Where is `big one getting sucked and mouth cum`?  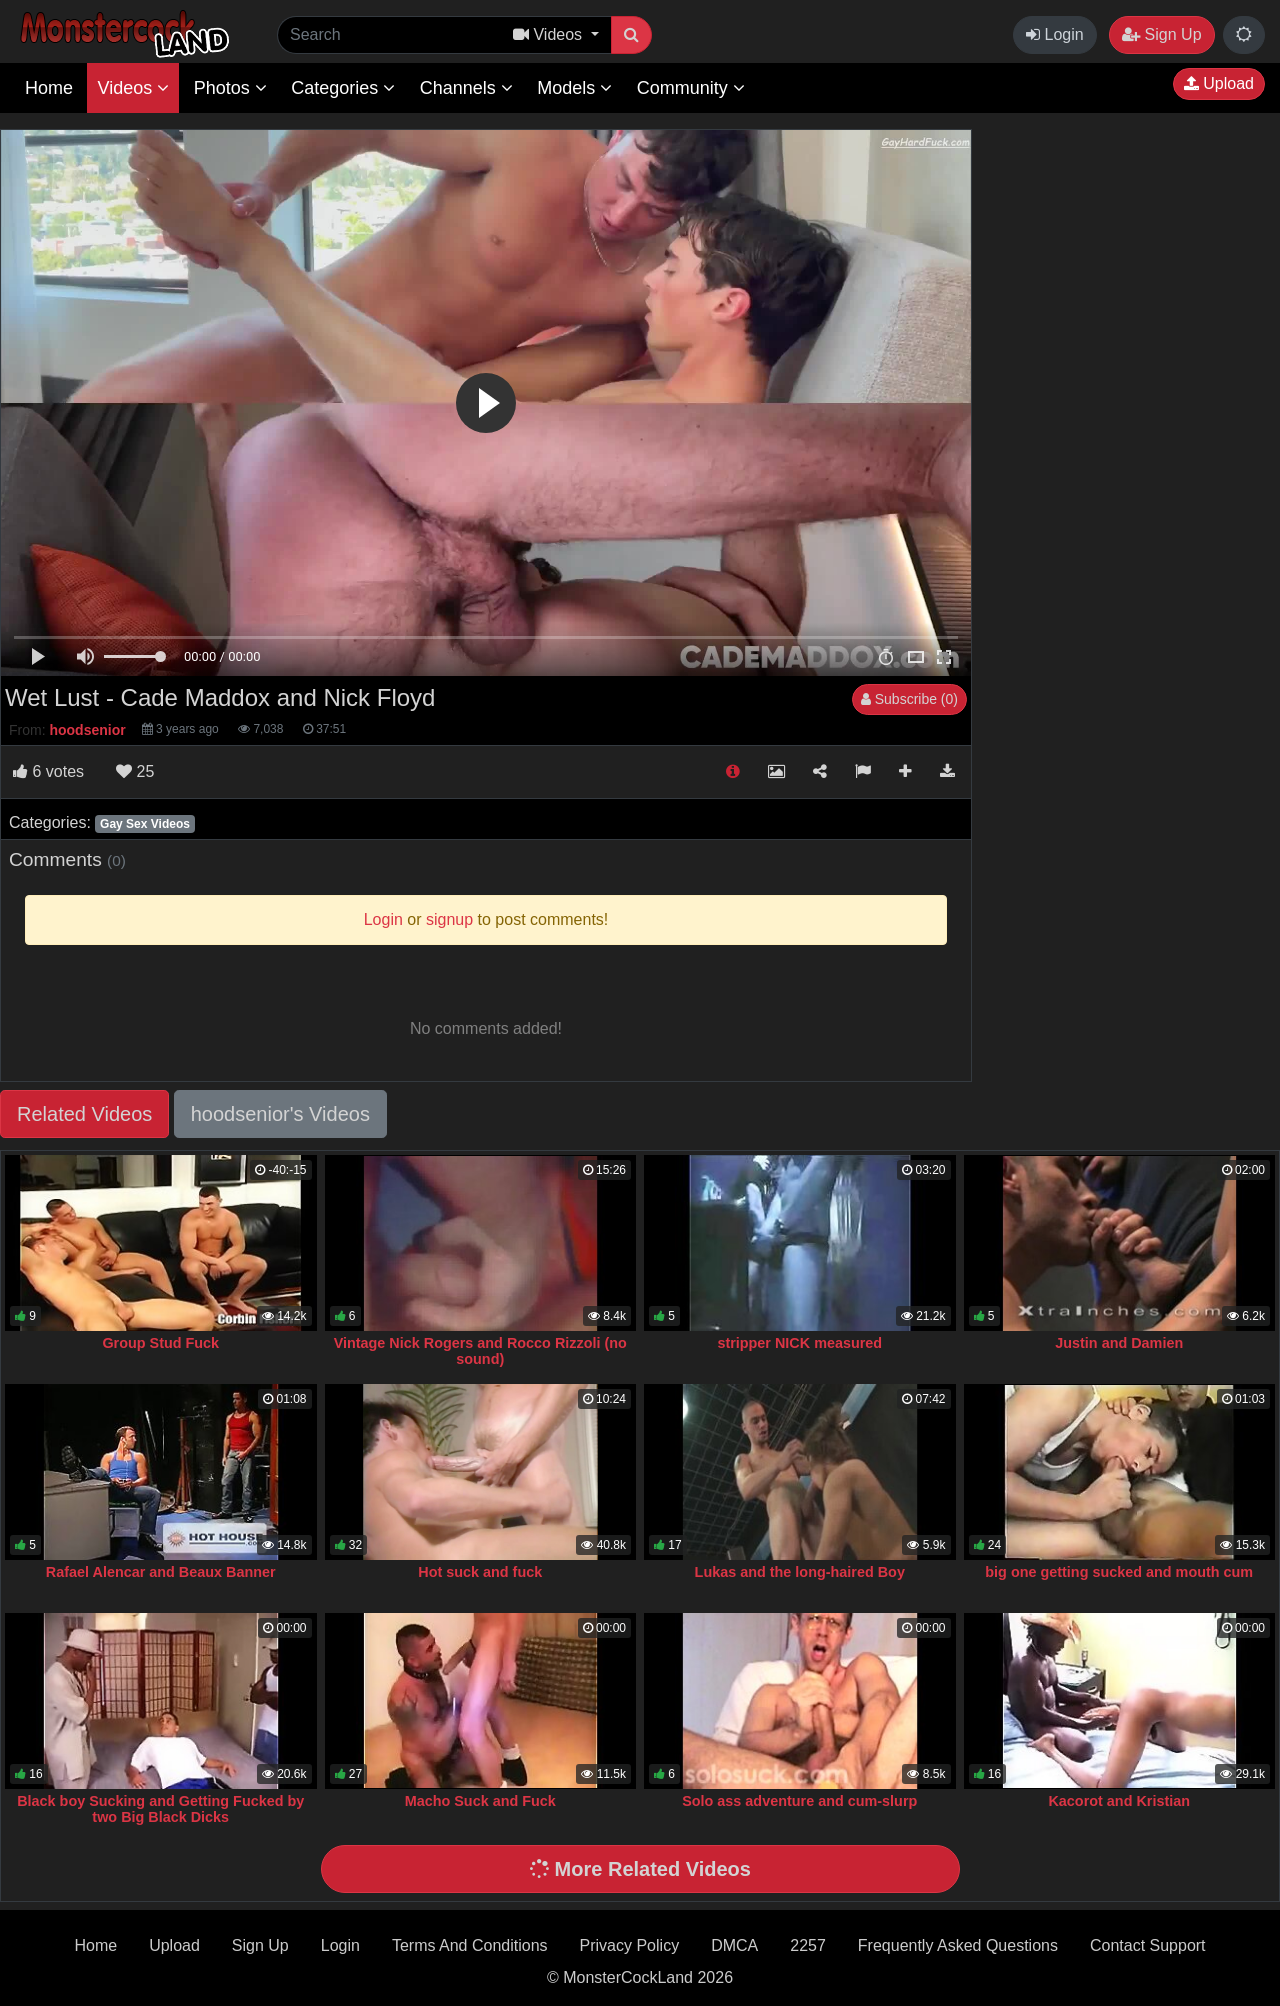
big one getting sucked and mouth cum is located at coordinates (1119, 1572).